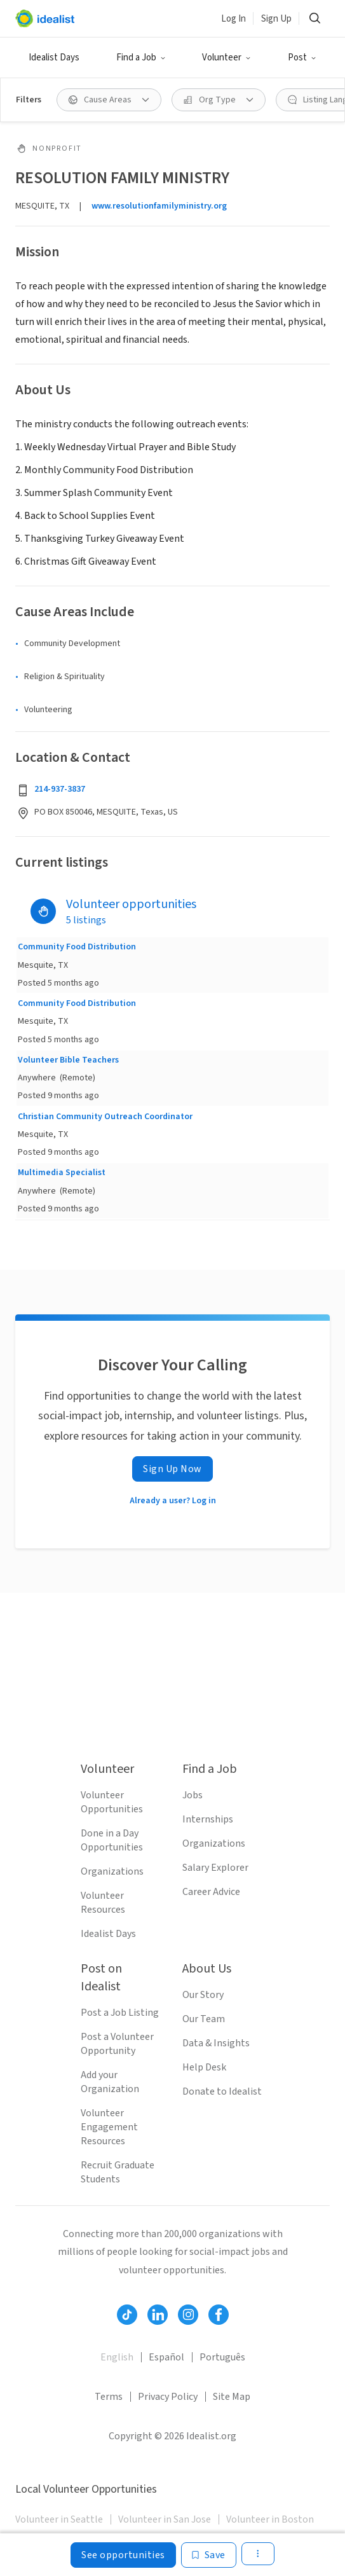 The height and width of the screenshot is (2576, 345). What do you see at coordinates (117, 2044) in the screenshot?
I see `Post a Volunteer Opportunity` at bounding box center [117, 2044].